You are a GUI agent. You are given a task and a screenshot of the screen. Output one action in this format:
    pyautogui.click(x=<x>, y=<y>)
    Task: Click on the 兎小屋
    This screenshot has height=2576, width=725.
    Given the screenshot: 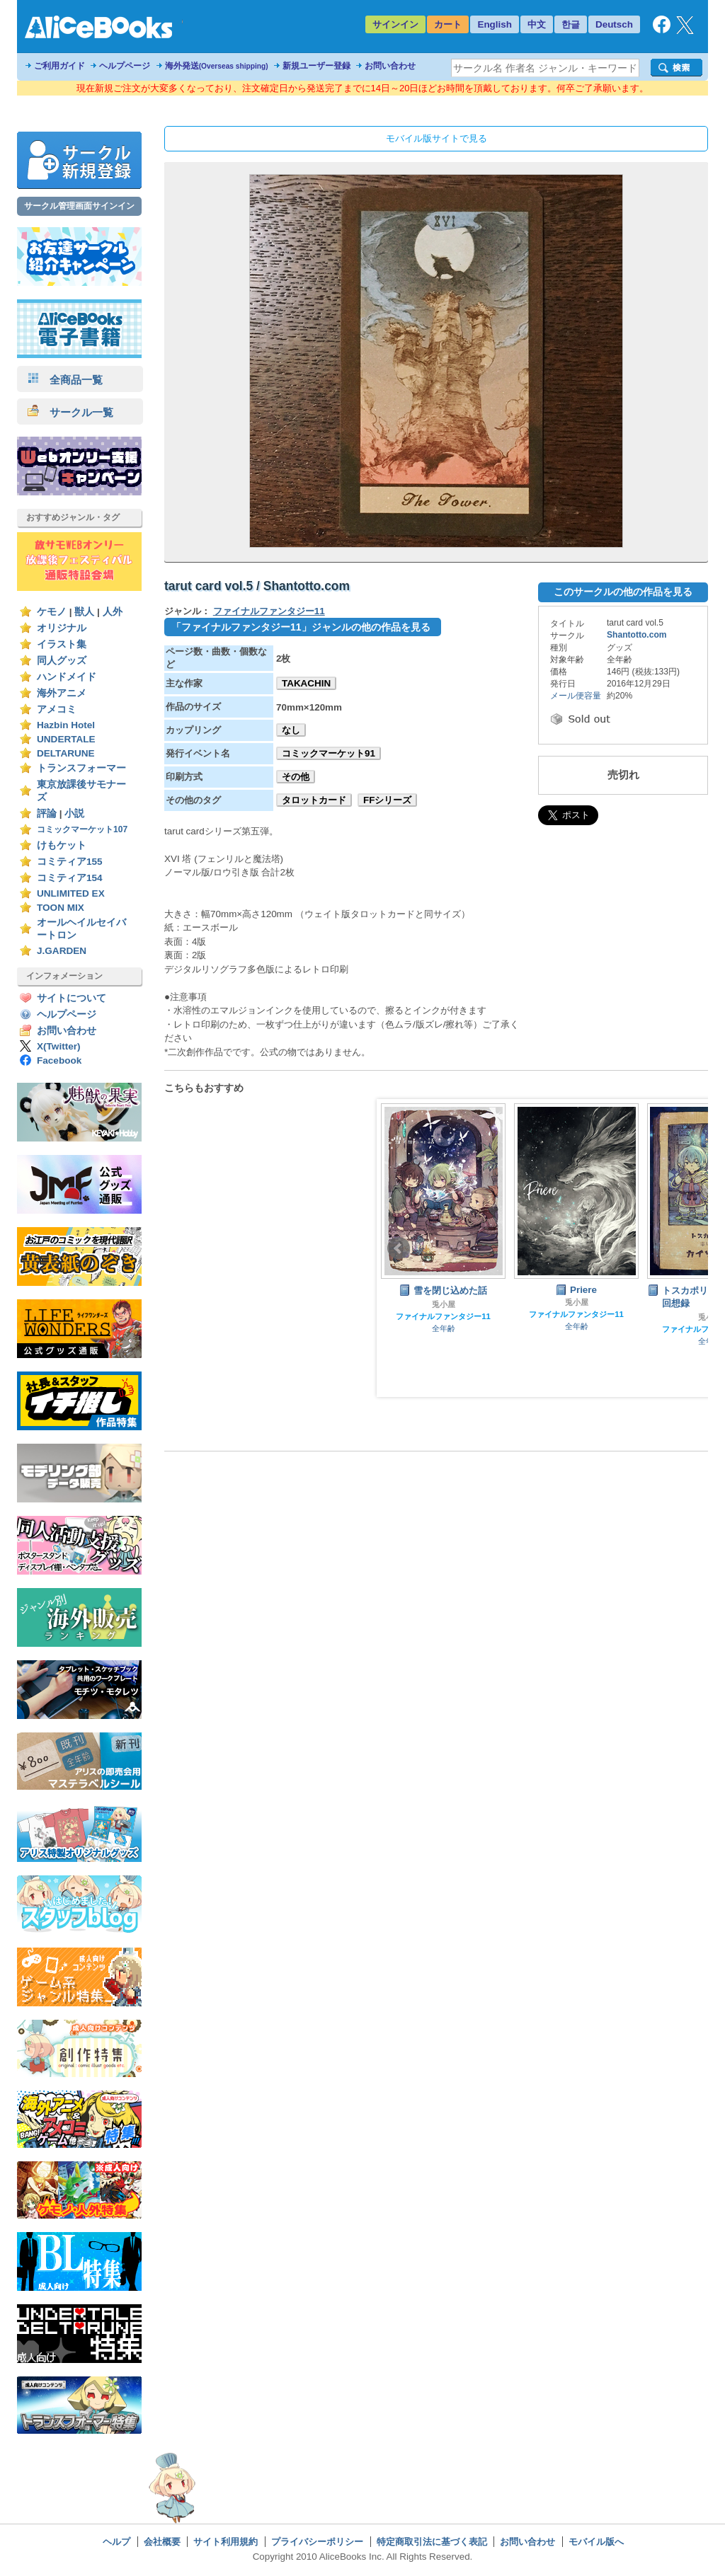 What is the action you would take?
    pyautogui.click(x=443, y=1304)
    